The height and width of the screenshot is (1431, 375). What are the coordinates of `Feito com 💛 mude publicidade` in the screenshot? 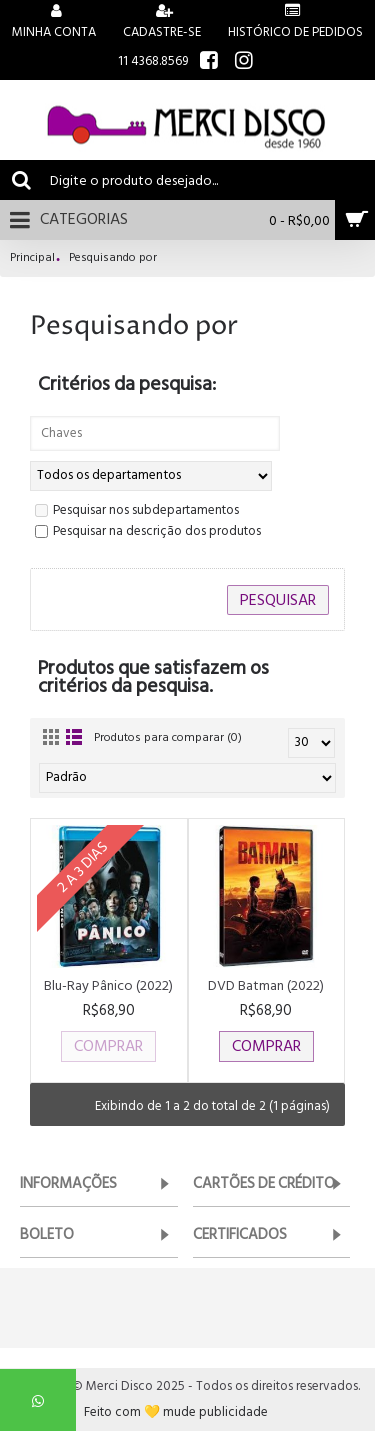 It's located at (176, 1412).